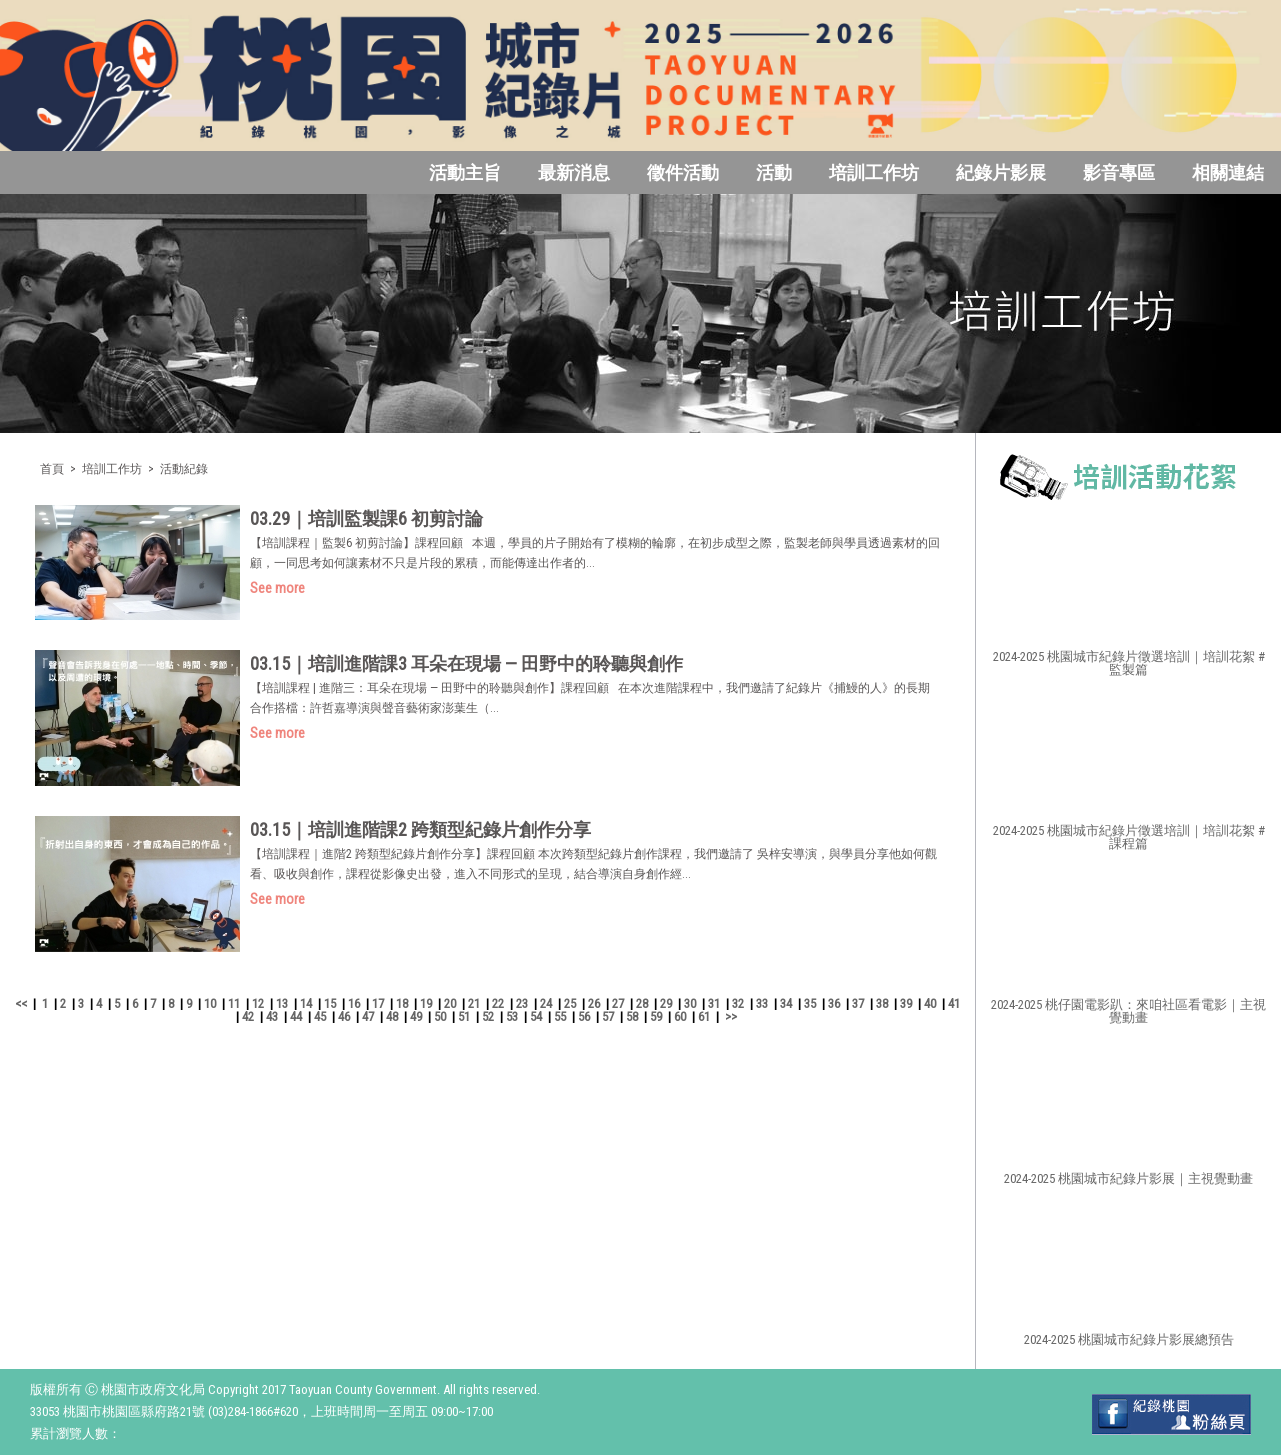 The width and height of the screenshot is (1281, 1455). What do you see at coordinates (522, 1003) in the screenshot?
I see `23` at bounding box center [522, 1003].